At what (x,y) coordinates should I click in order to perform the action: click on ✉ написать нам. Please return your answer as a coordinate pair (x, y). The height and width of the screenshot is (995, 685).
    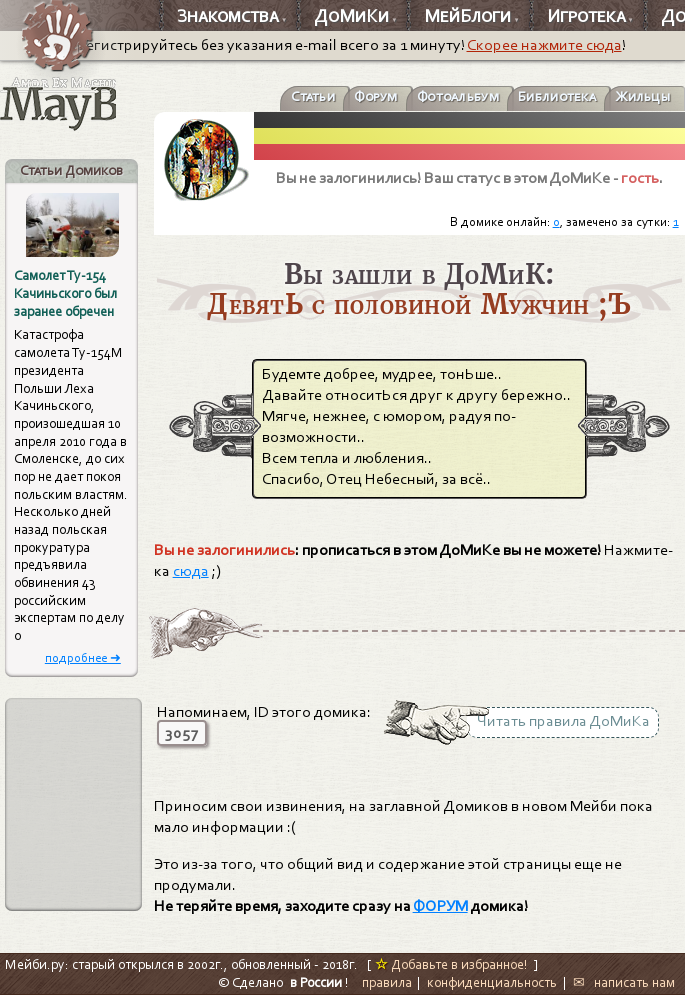
    Looking at the image, I should click on (624, 982).